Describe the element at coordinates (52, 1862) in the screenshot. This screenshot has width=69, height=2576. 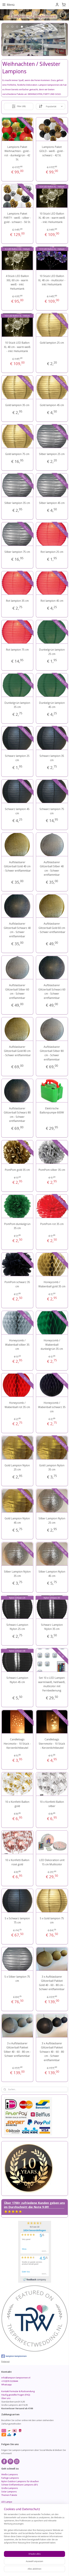
I see `LED Dekoration unit 15 cm Multicolor` at that location.